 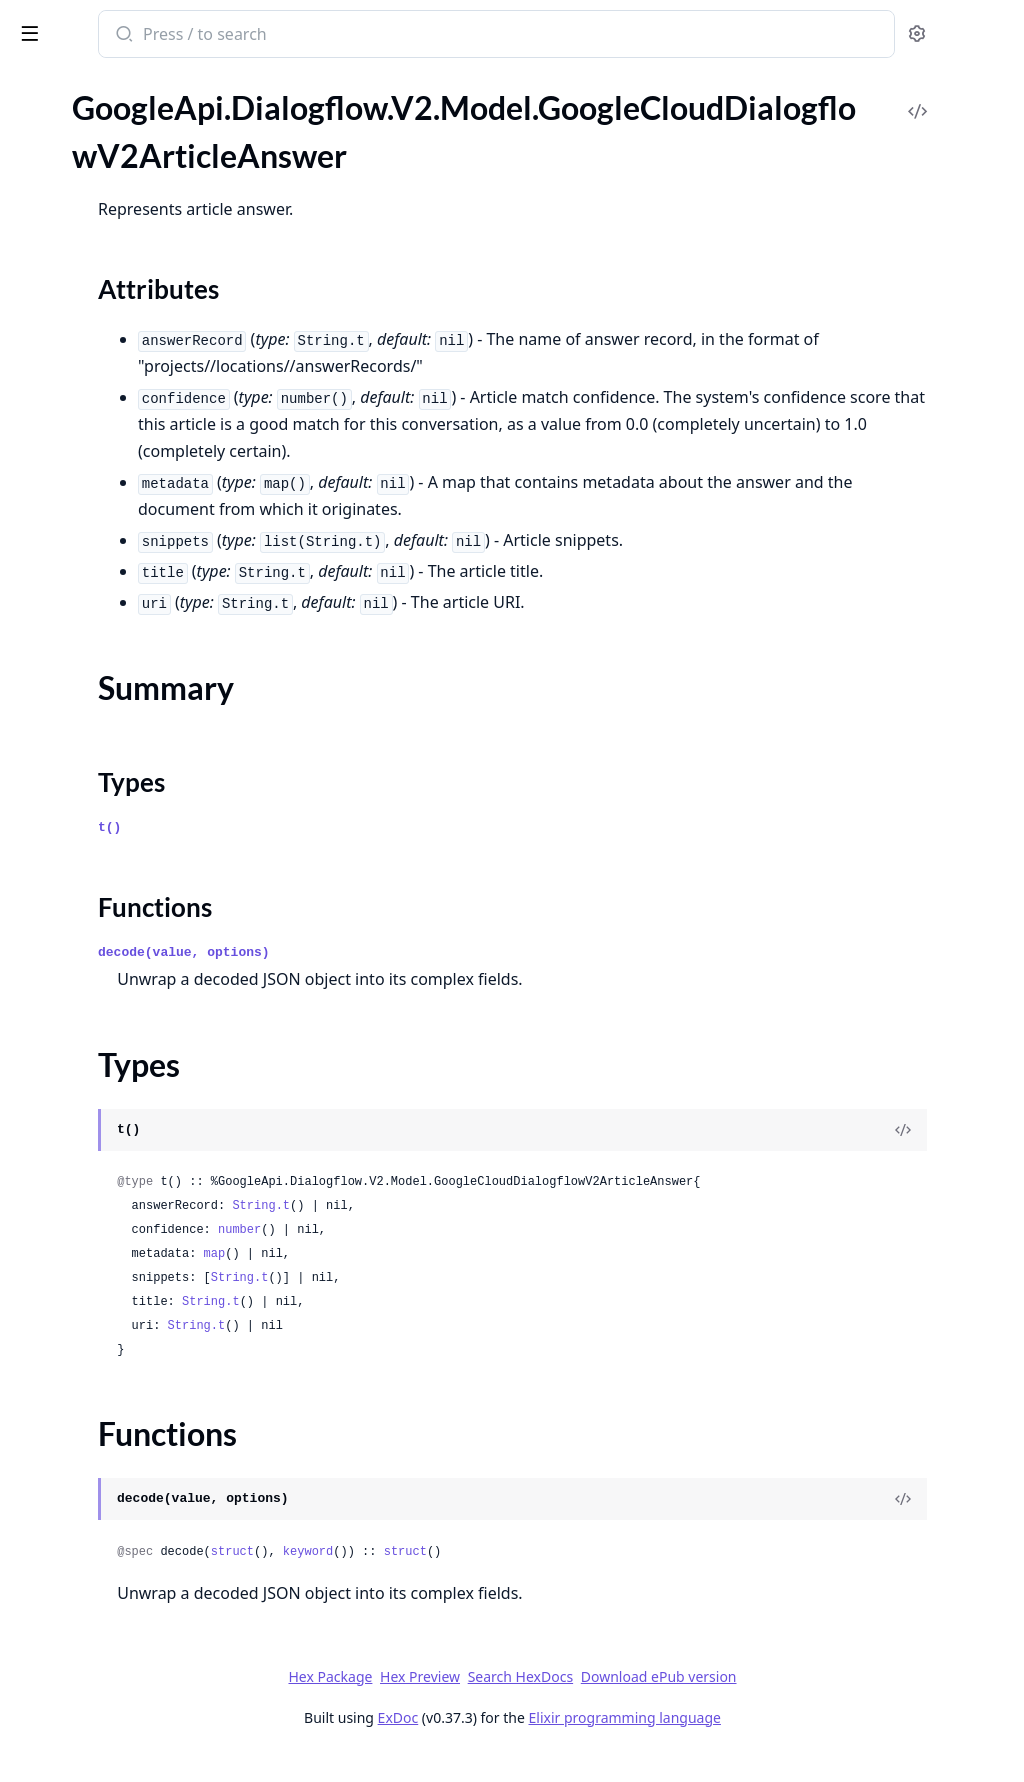 I want to click on GoogleApi.Dialogflow.V2.Model.GoogleCloudDialogflowV2BatchUpdateIntentsResponse, so click(x=142, y=651).